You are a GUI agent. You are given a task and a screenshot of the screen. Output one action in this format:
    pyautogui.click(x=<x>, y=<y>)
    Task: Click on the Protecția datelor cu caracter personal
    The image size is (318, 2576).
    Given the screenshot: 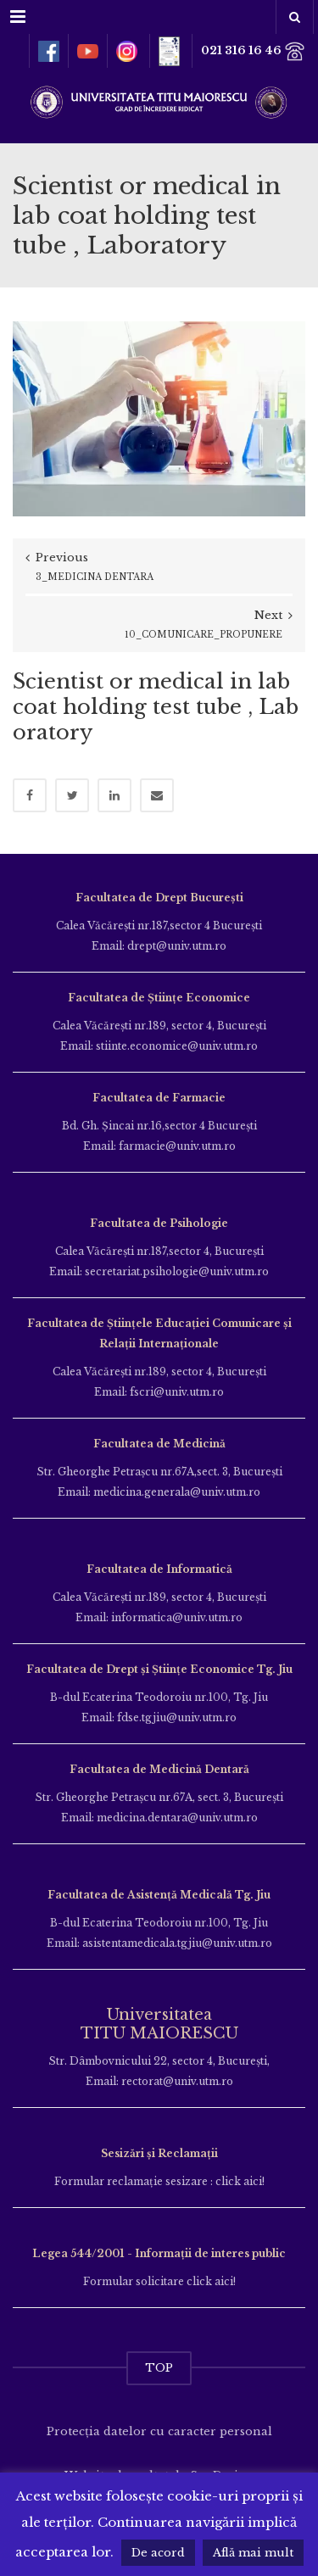 What is the action you would take?
    pyautogui.click(x=159, y=2431)
    